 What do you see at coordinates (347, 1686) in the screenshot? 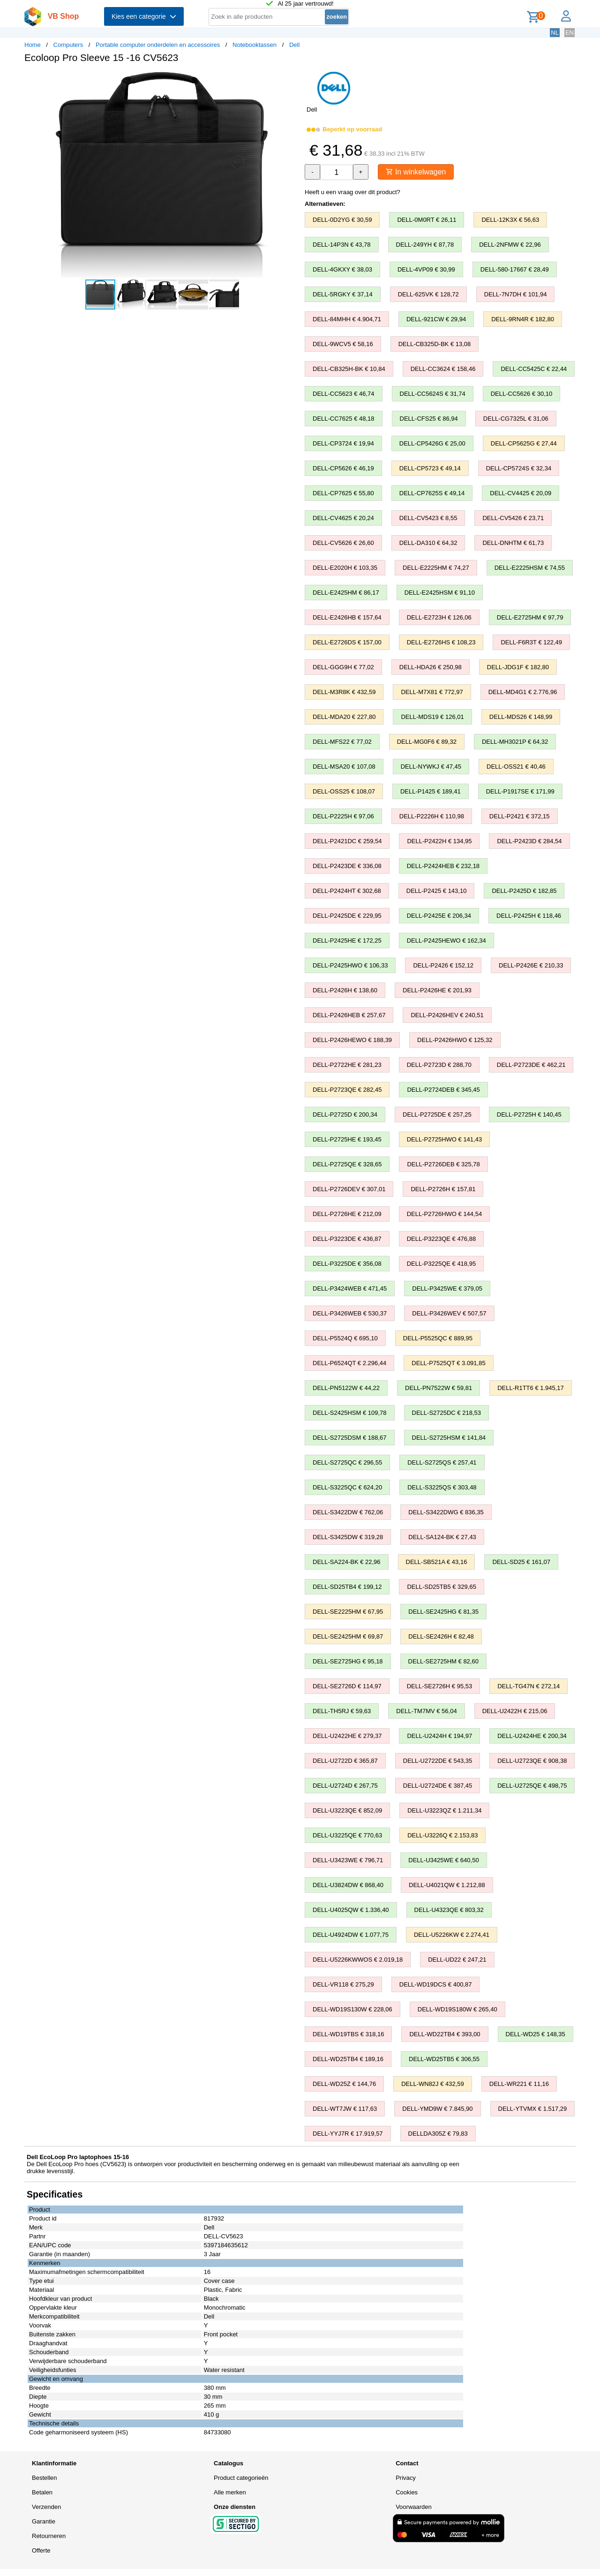
I see `DELL-SE2726D € 114,97` at bounding box center [347, 1686].